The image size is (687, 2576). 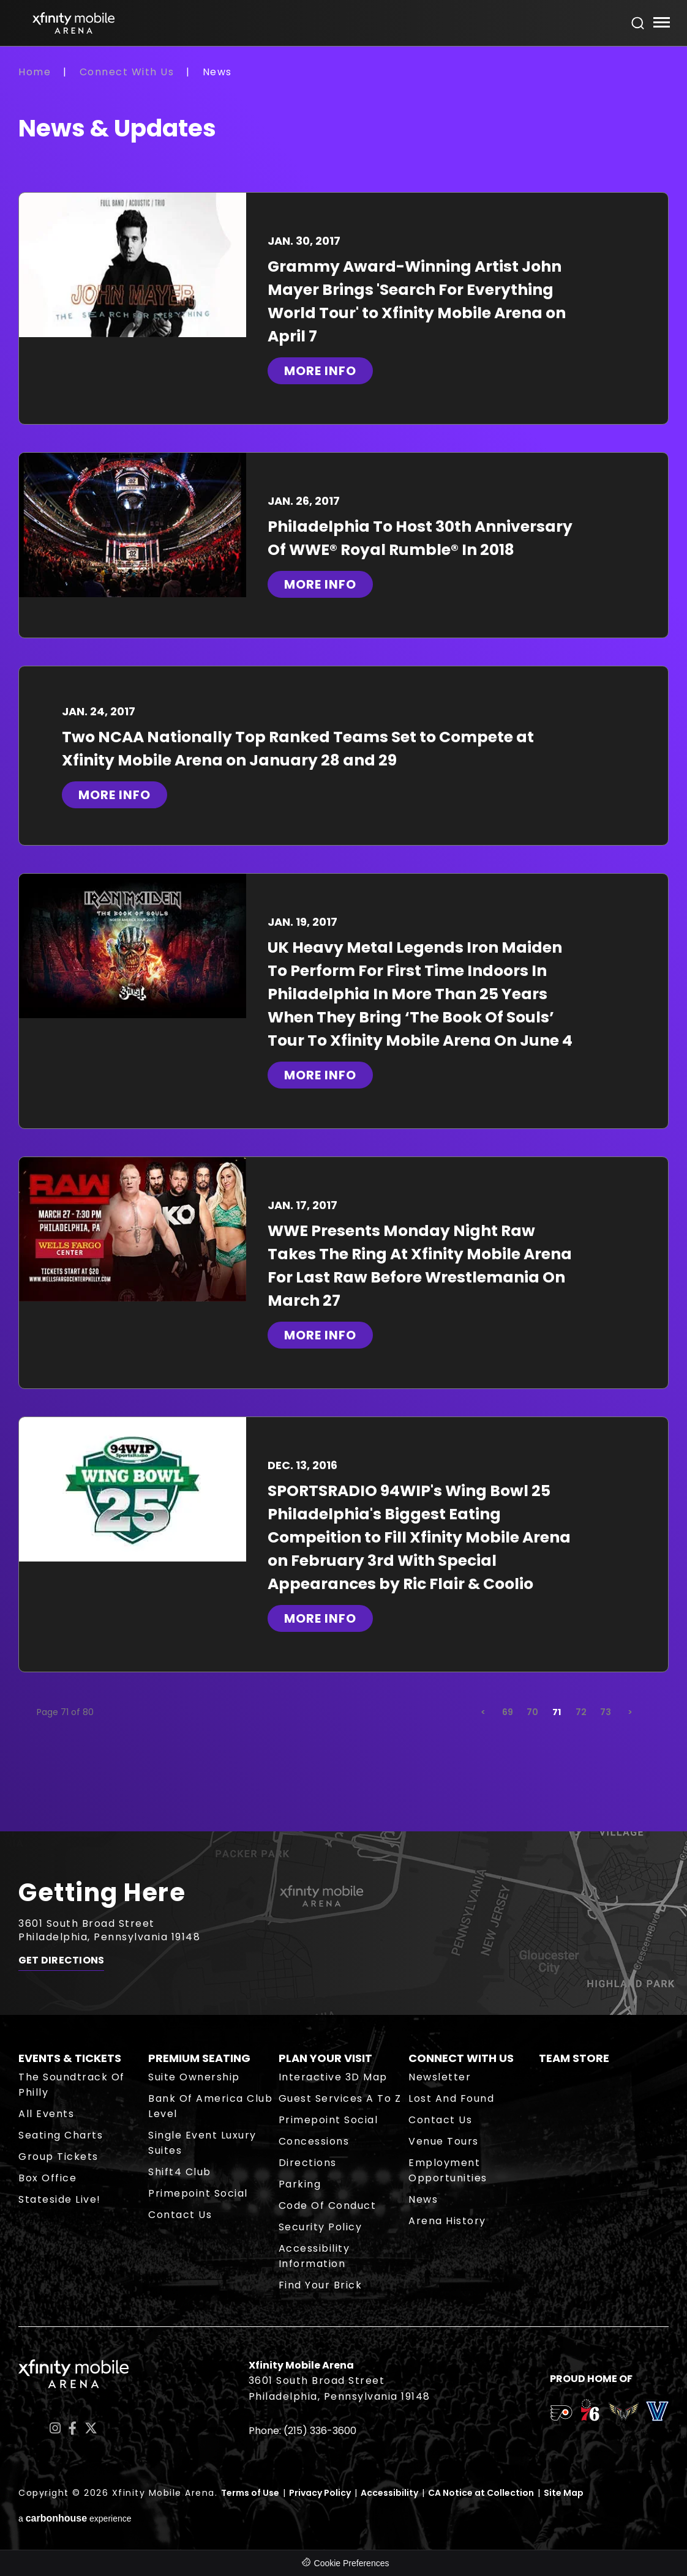 I want to click on Stateside Live!, so click(x=59, y=2199).